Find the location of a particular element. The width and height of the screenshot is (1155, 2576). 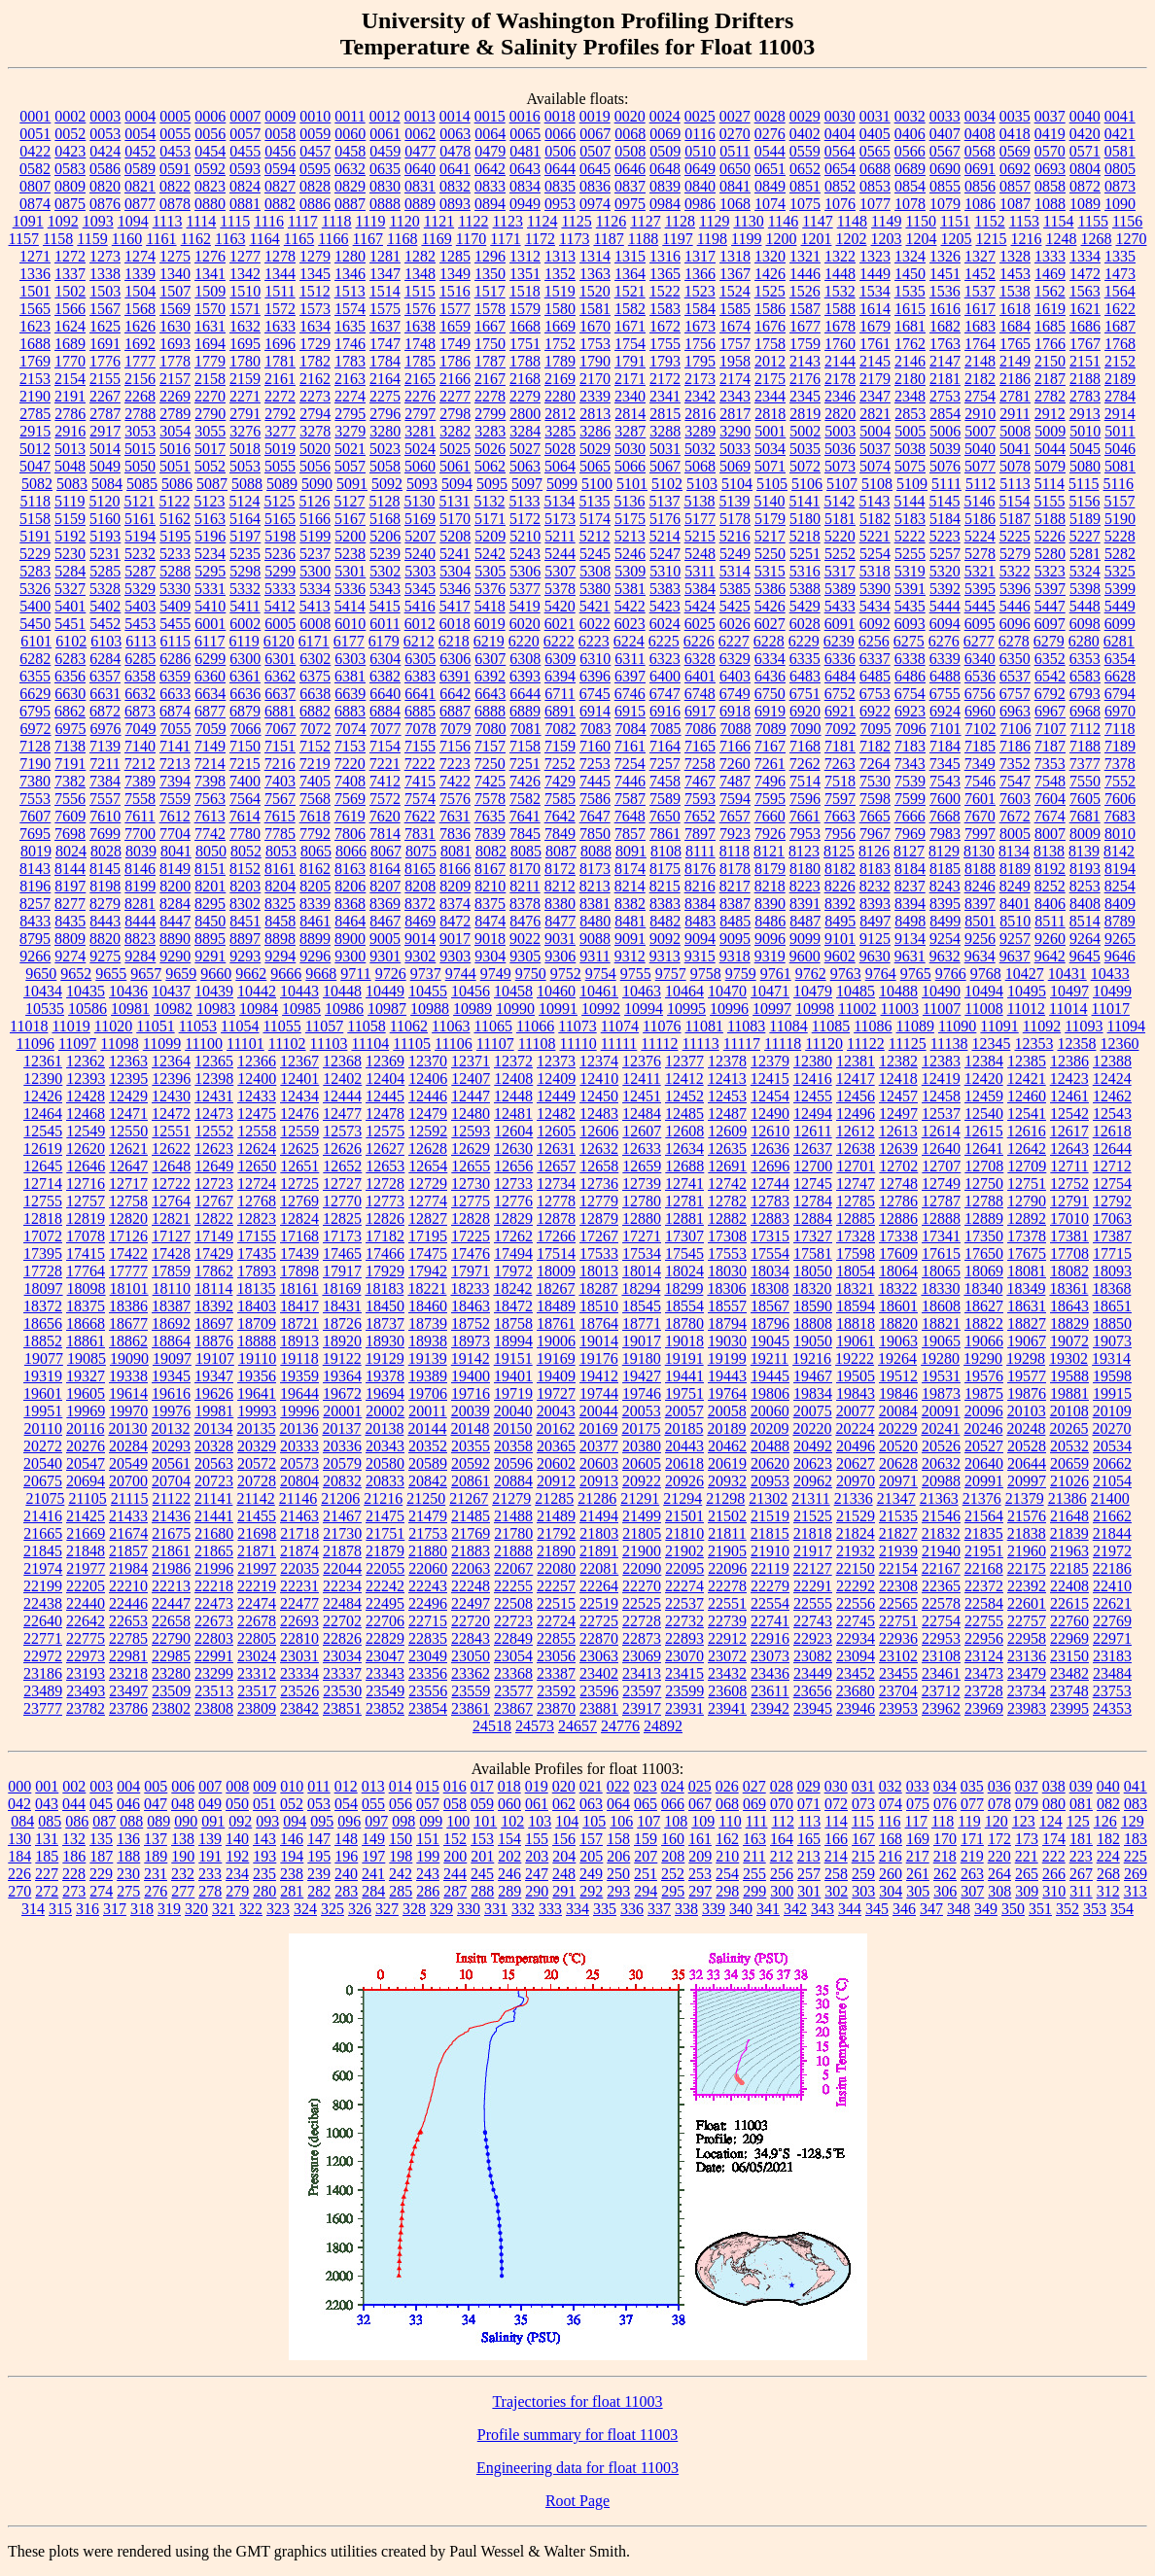

12826 is located at coordinates (385, 1218).